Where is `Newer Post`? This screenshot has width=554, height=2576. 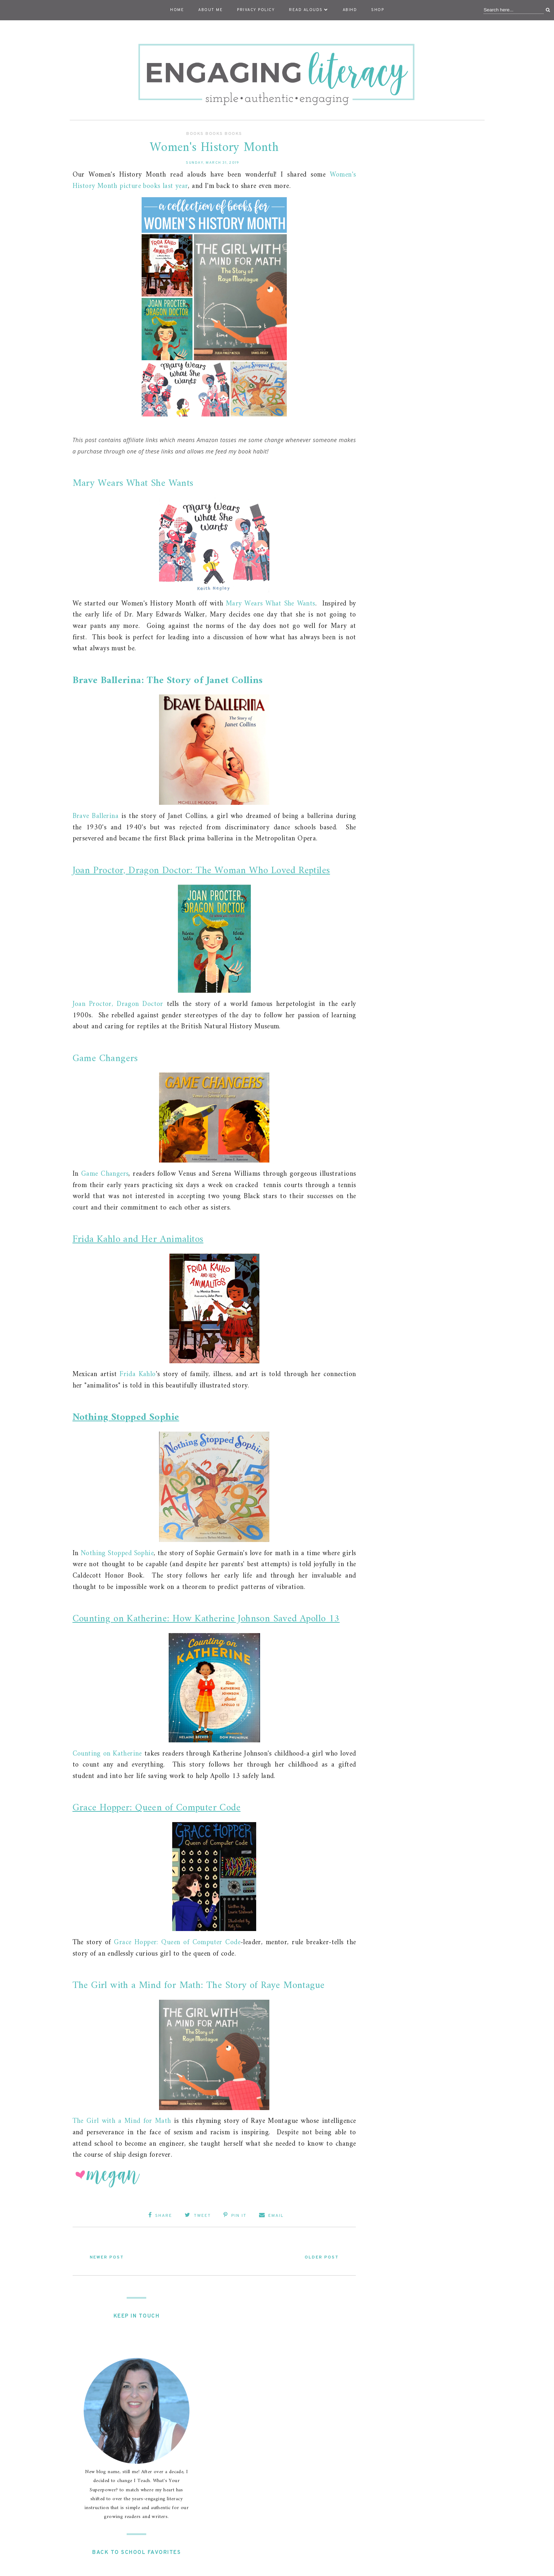 Newer Post is located at coordinates (107, 2257).